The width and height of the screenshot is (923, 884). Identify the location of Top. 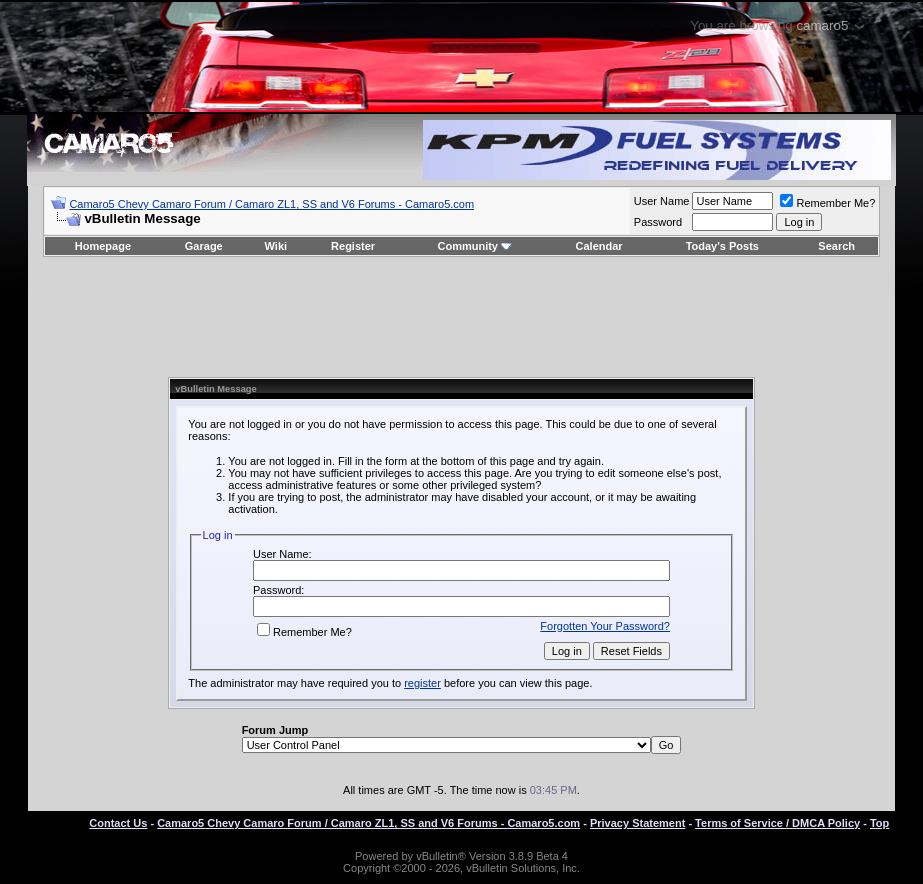
(879, 823).